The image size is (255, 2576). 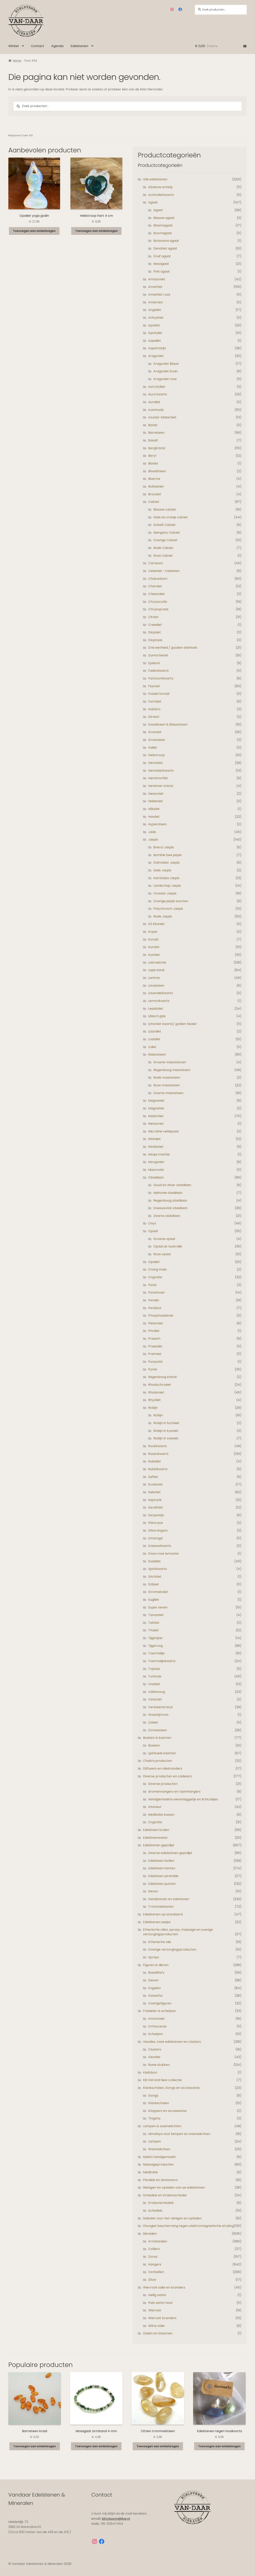 I want to click on Landschap Jaspis, so click(x=167, y=885).